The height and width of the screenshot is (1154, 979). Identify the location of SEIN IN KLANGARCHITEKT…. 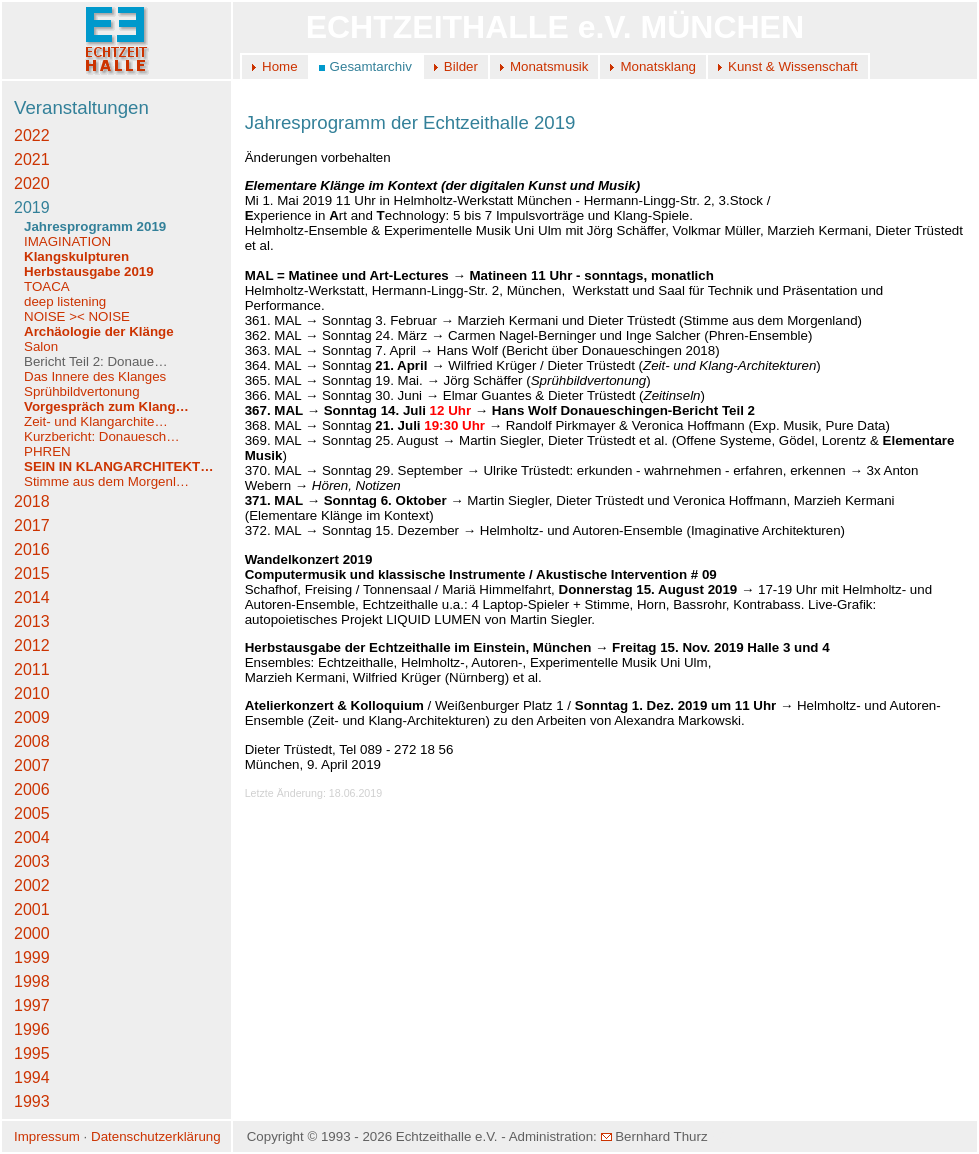
(119, 466).